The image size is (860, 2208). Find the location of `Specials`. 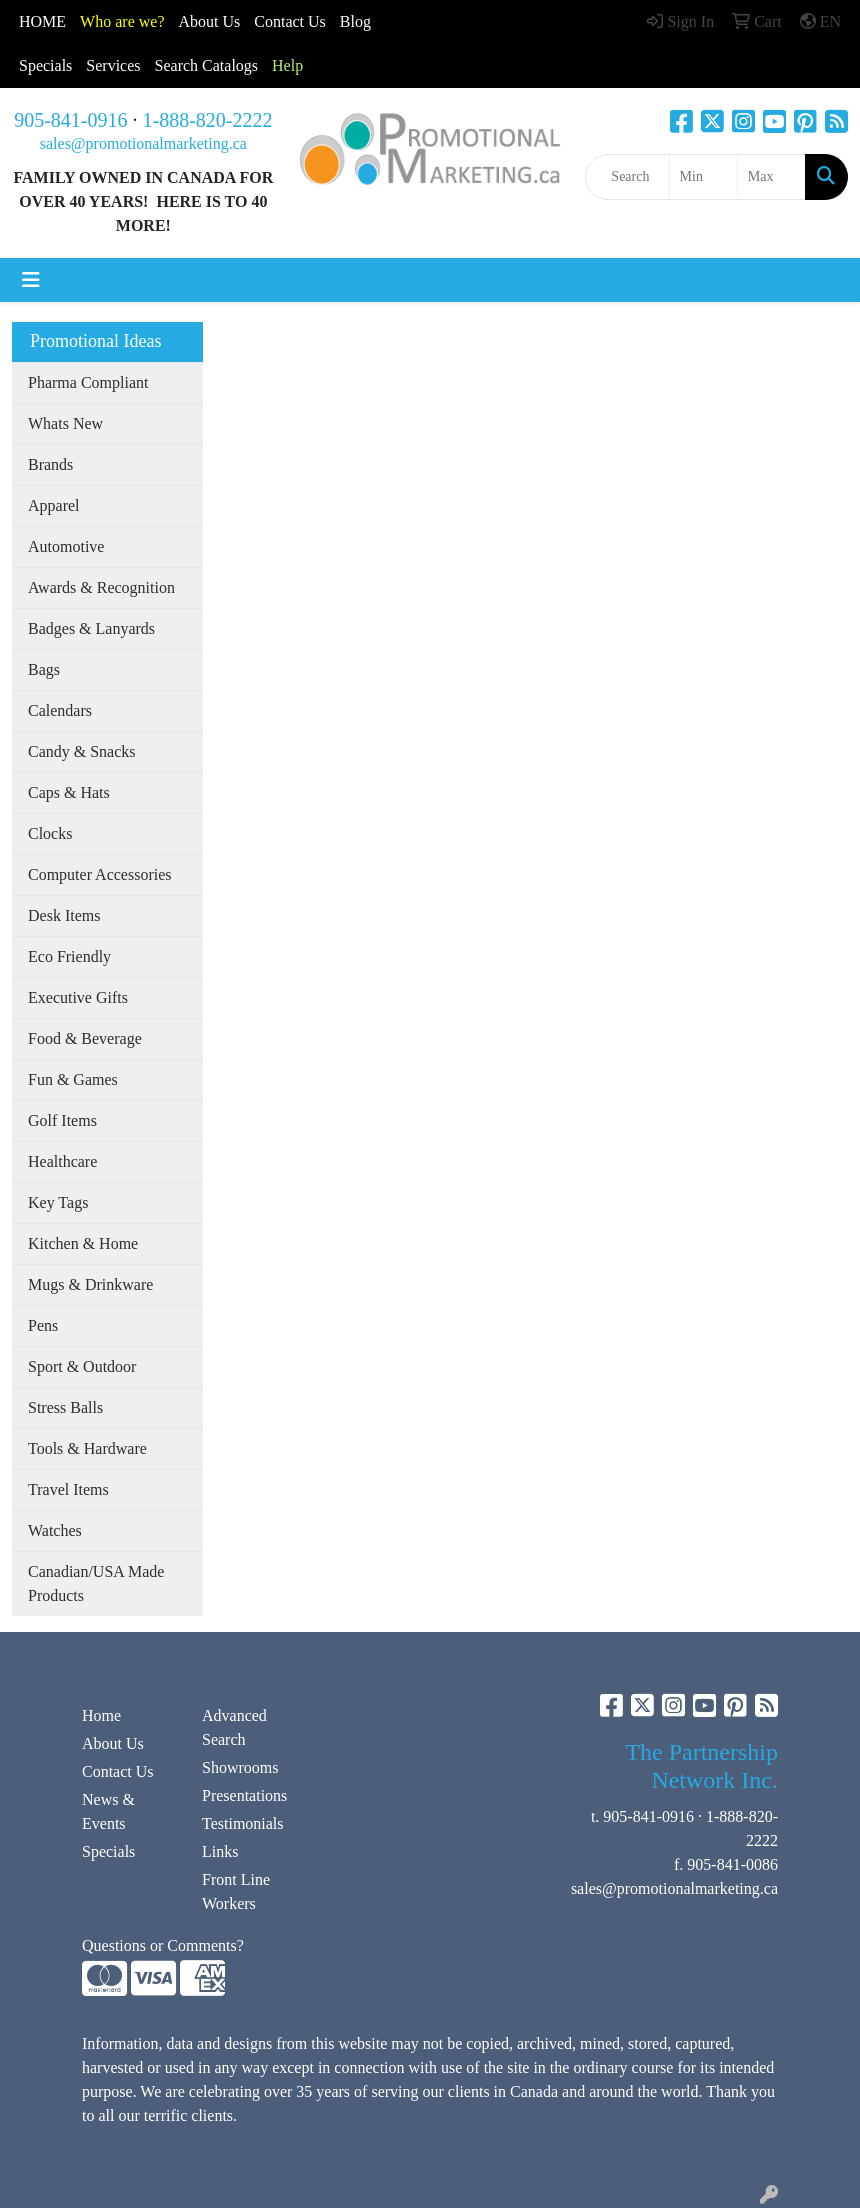

Specials is located at coordinates (45, 65).